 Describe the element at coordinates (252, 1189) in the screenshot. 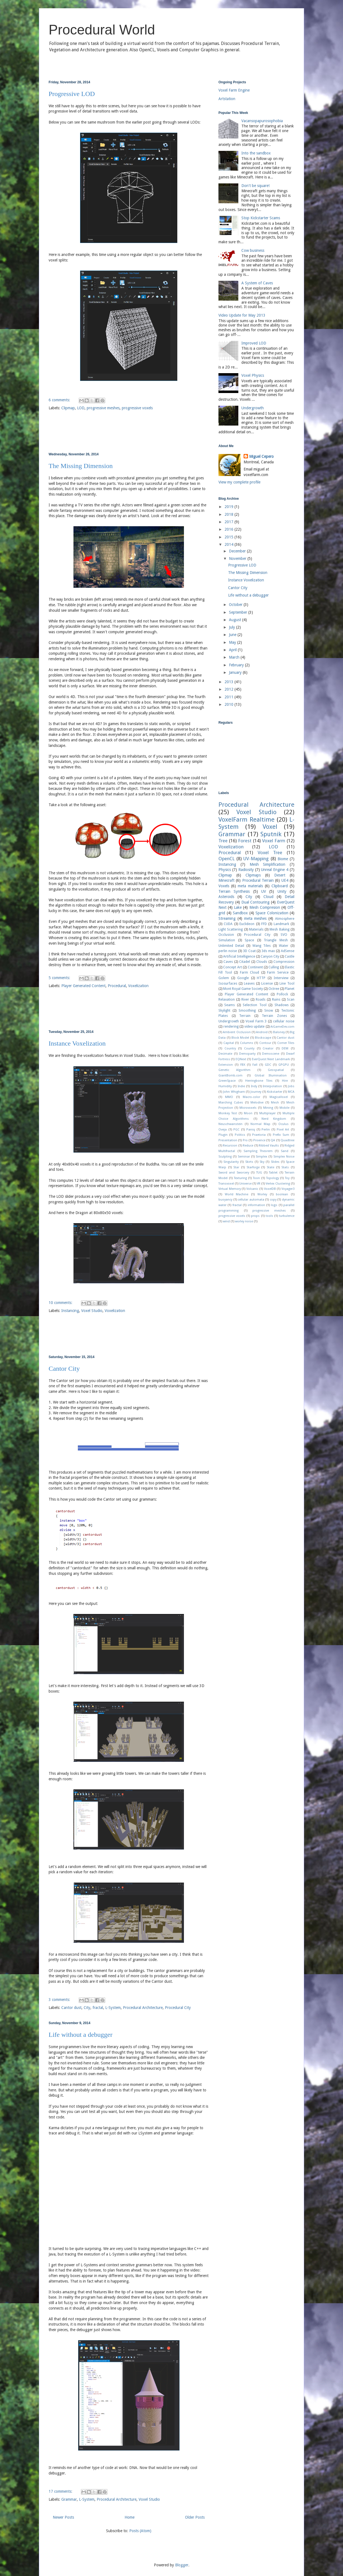

I see `Volcanic` at that location.